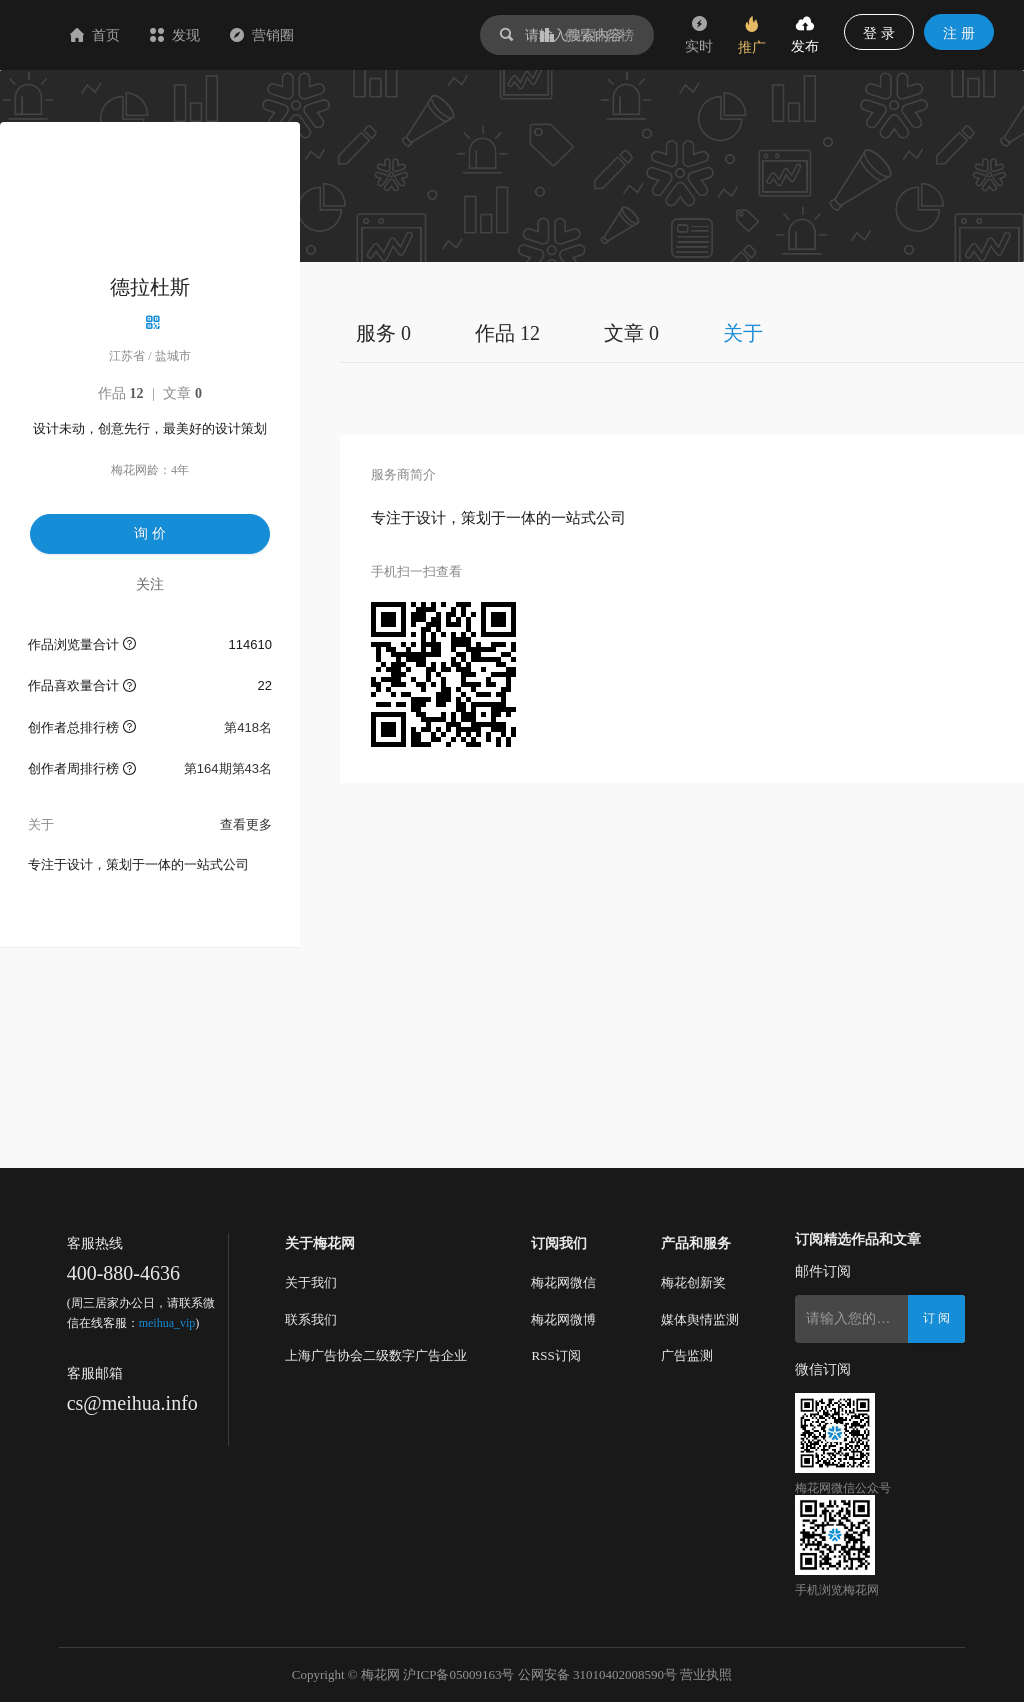  What do you see at coordinates (248, 727) in the screenshot?
I see `第418名` at bounding box center [248, 727].